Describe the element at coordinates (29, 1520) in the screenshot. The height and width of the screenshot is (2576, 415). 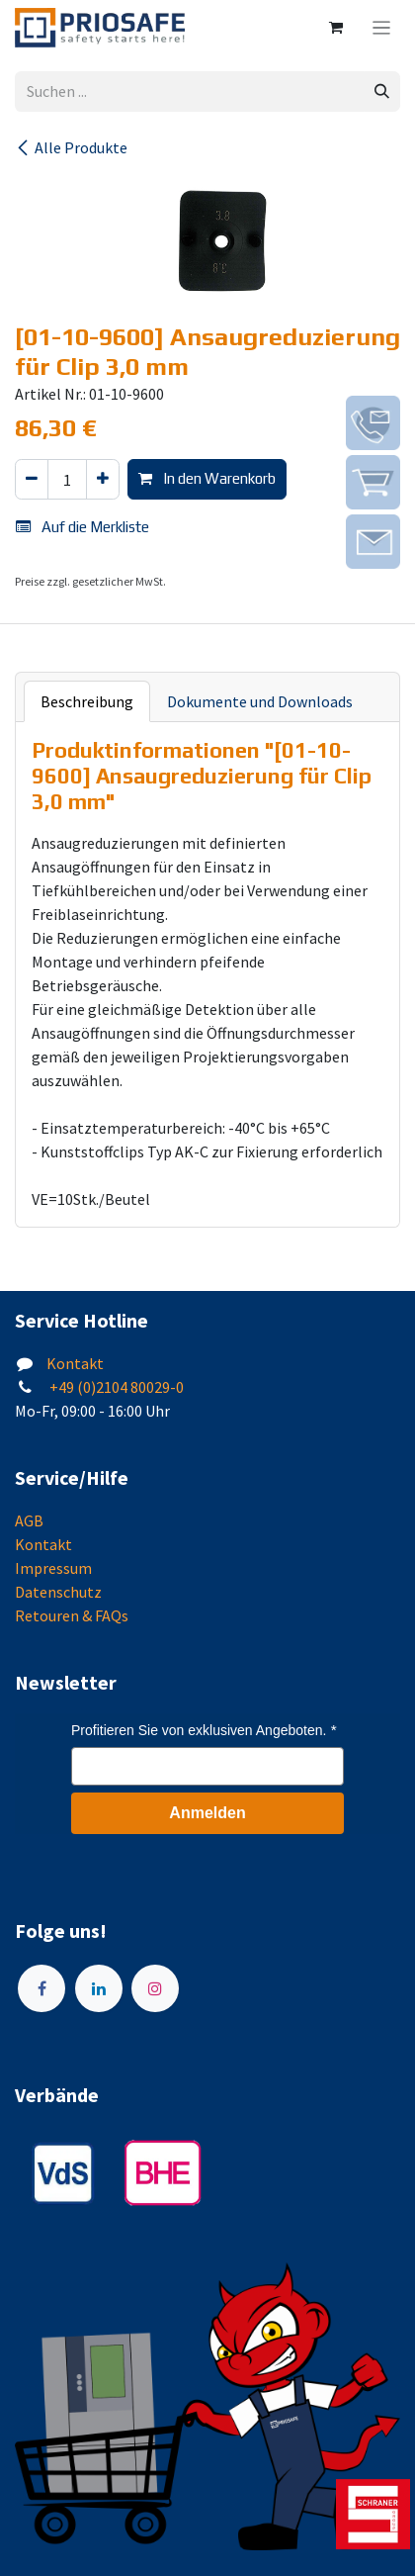
I see `AGB` at that location.